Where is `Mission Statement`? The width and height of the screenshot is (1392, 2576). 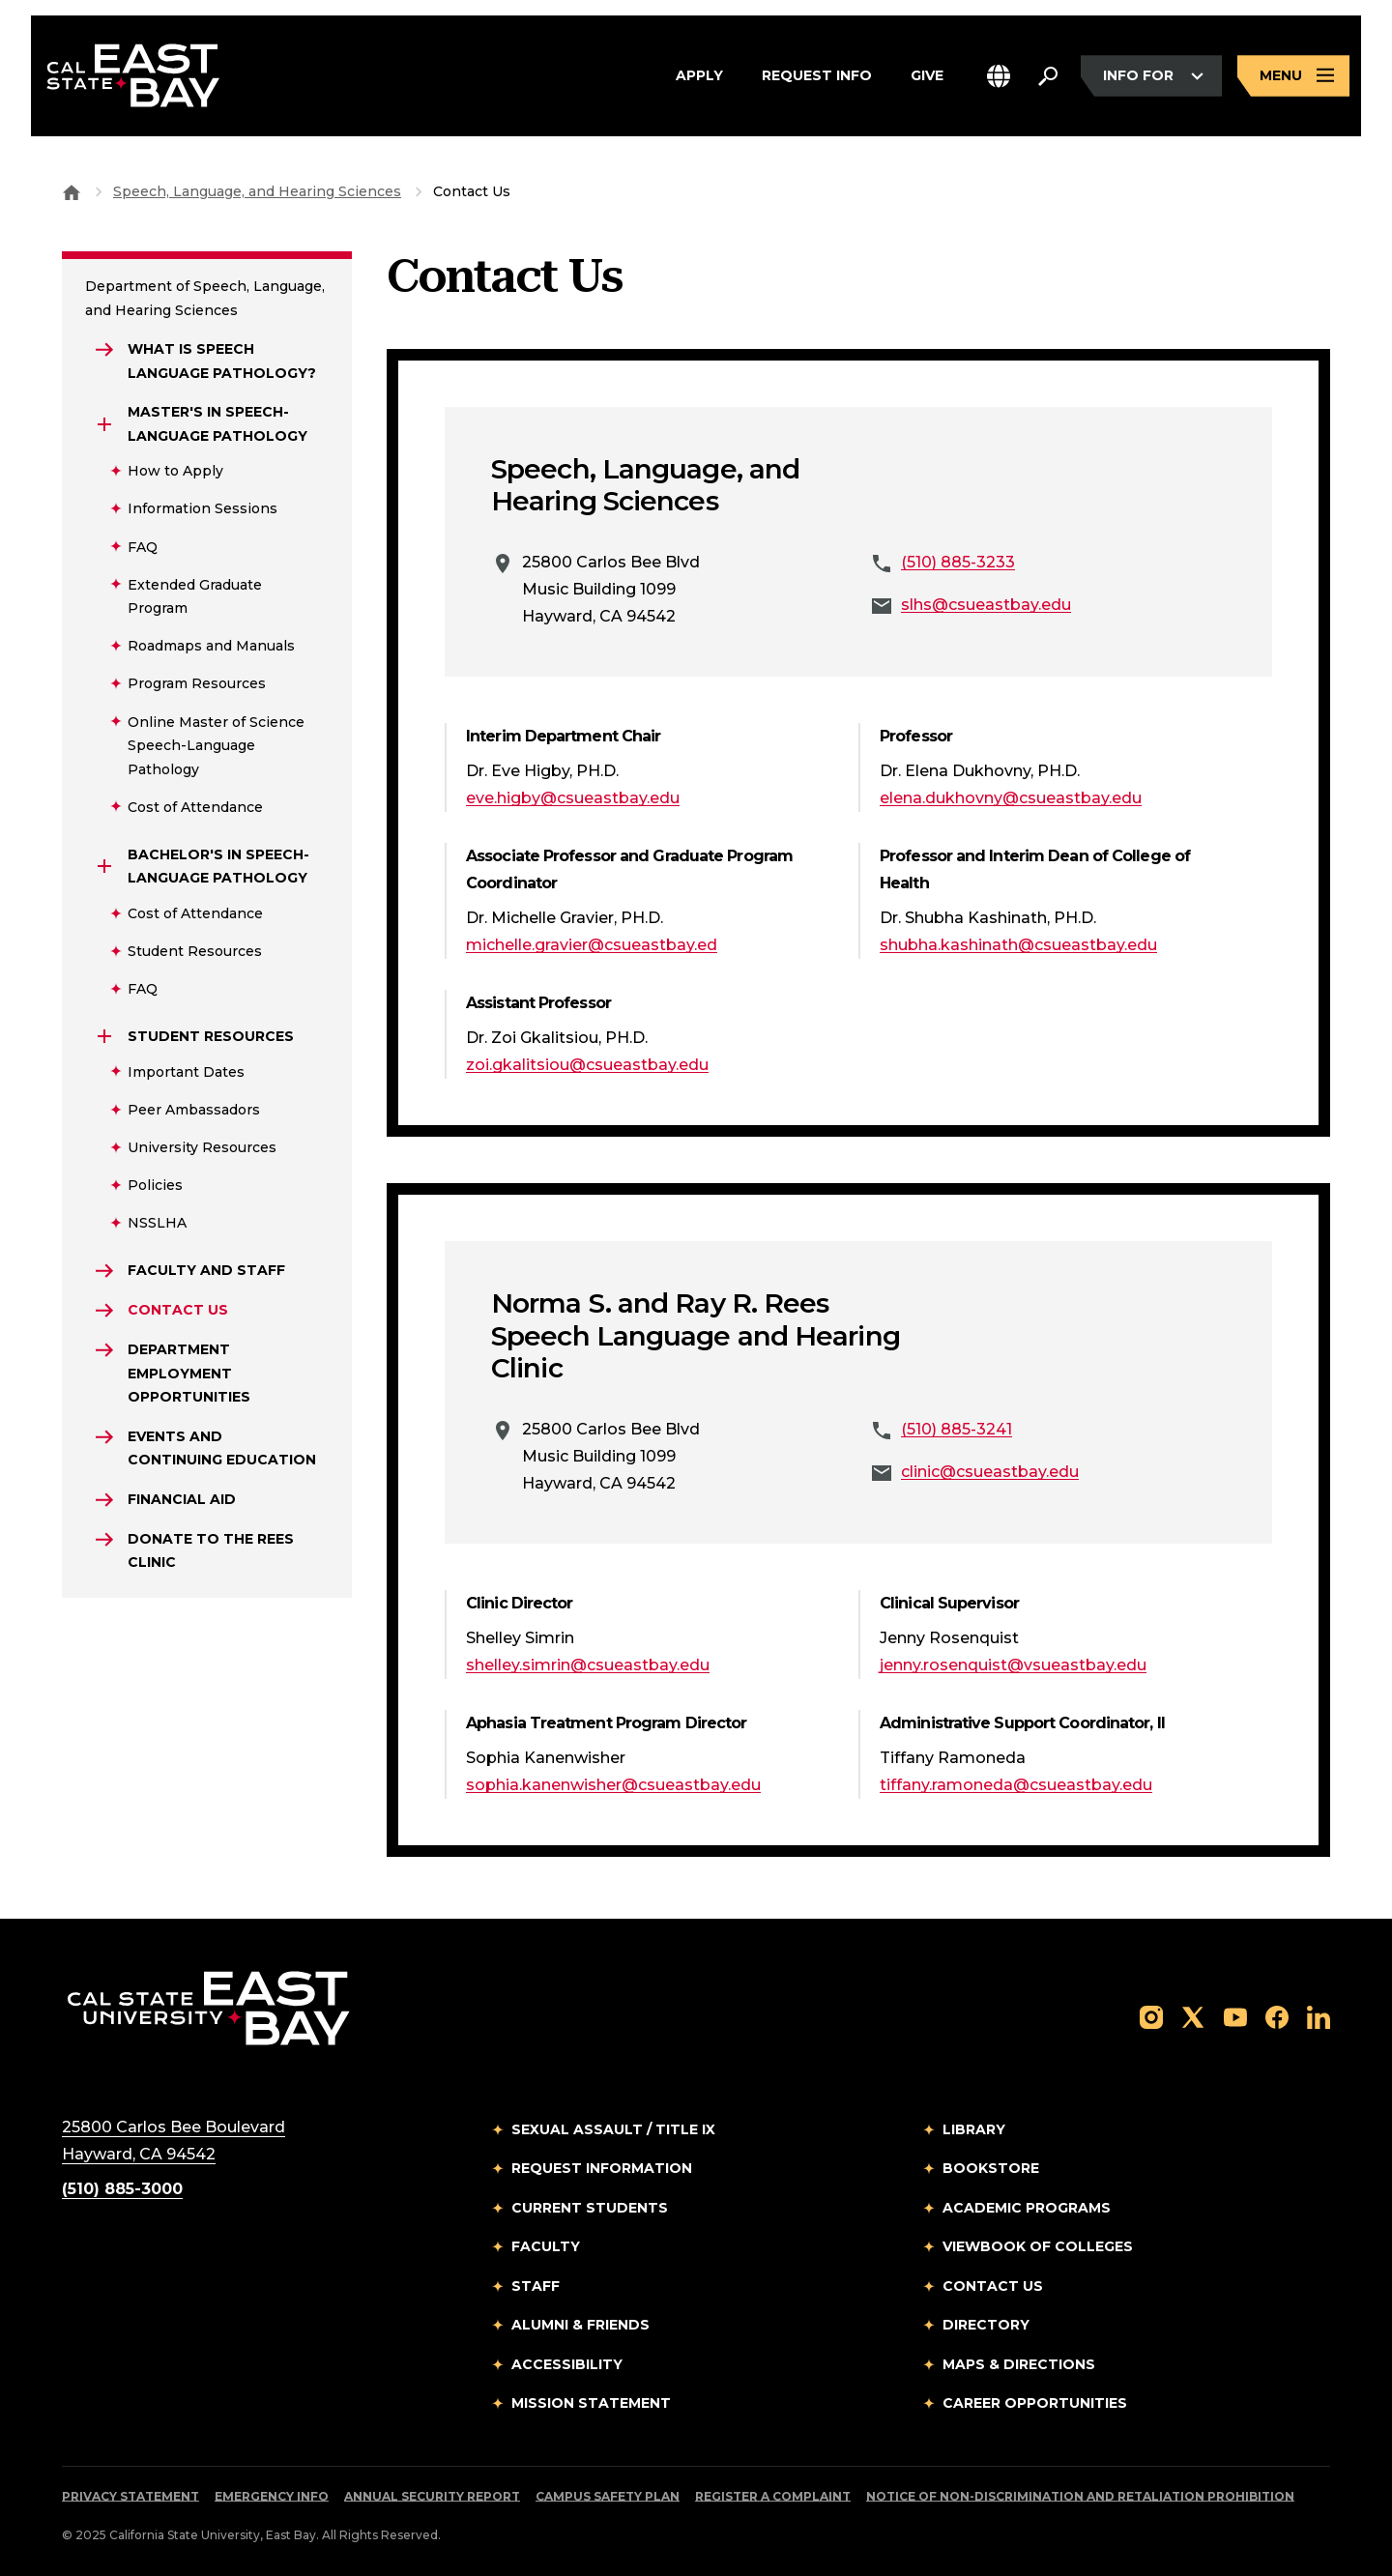
Mission Statement is located at coordinates (591, 2403).